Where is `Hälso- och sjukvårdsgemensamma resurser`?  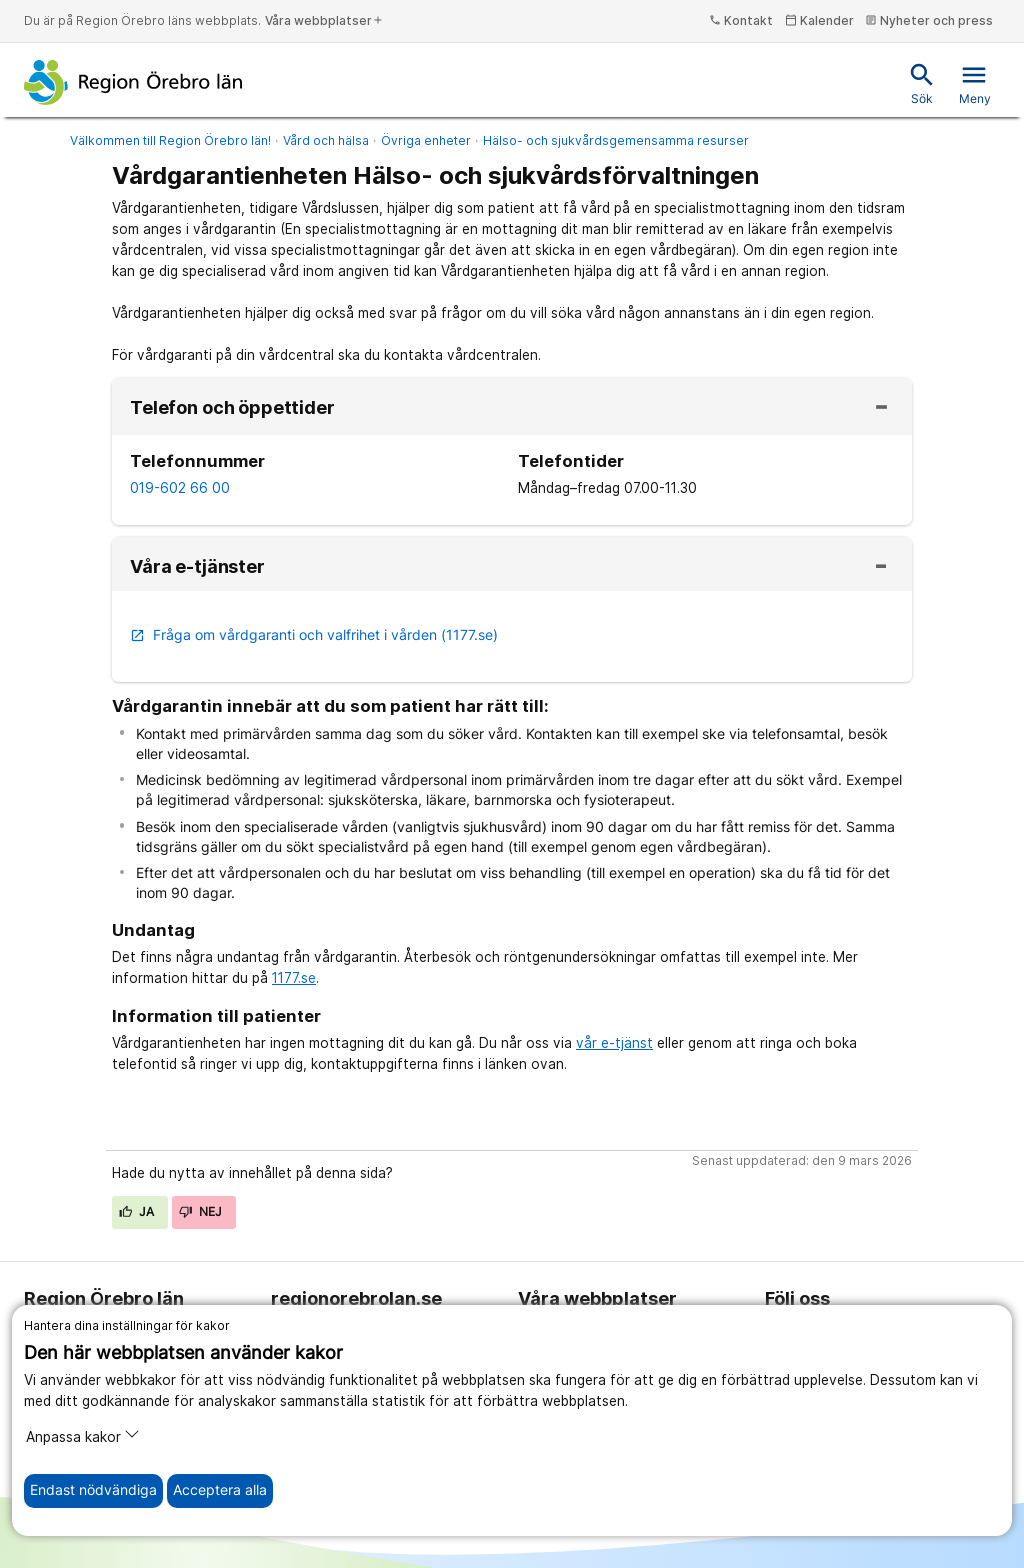
Hälso- och sjukvårdsgemensamma resurser is located at coordinates (616, 140).